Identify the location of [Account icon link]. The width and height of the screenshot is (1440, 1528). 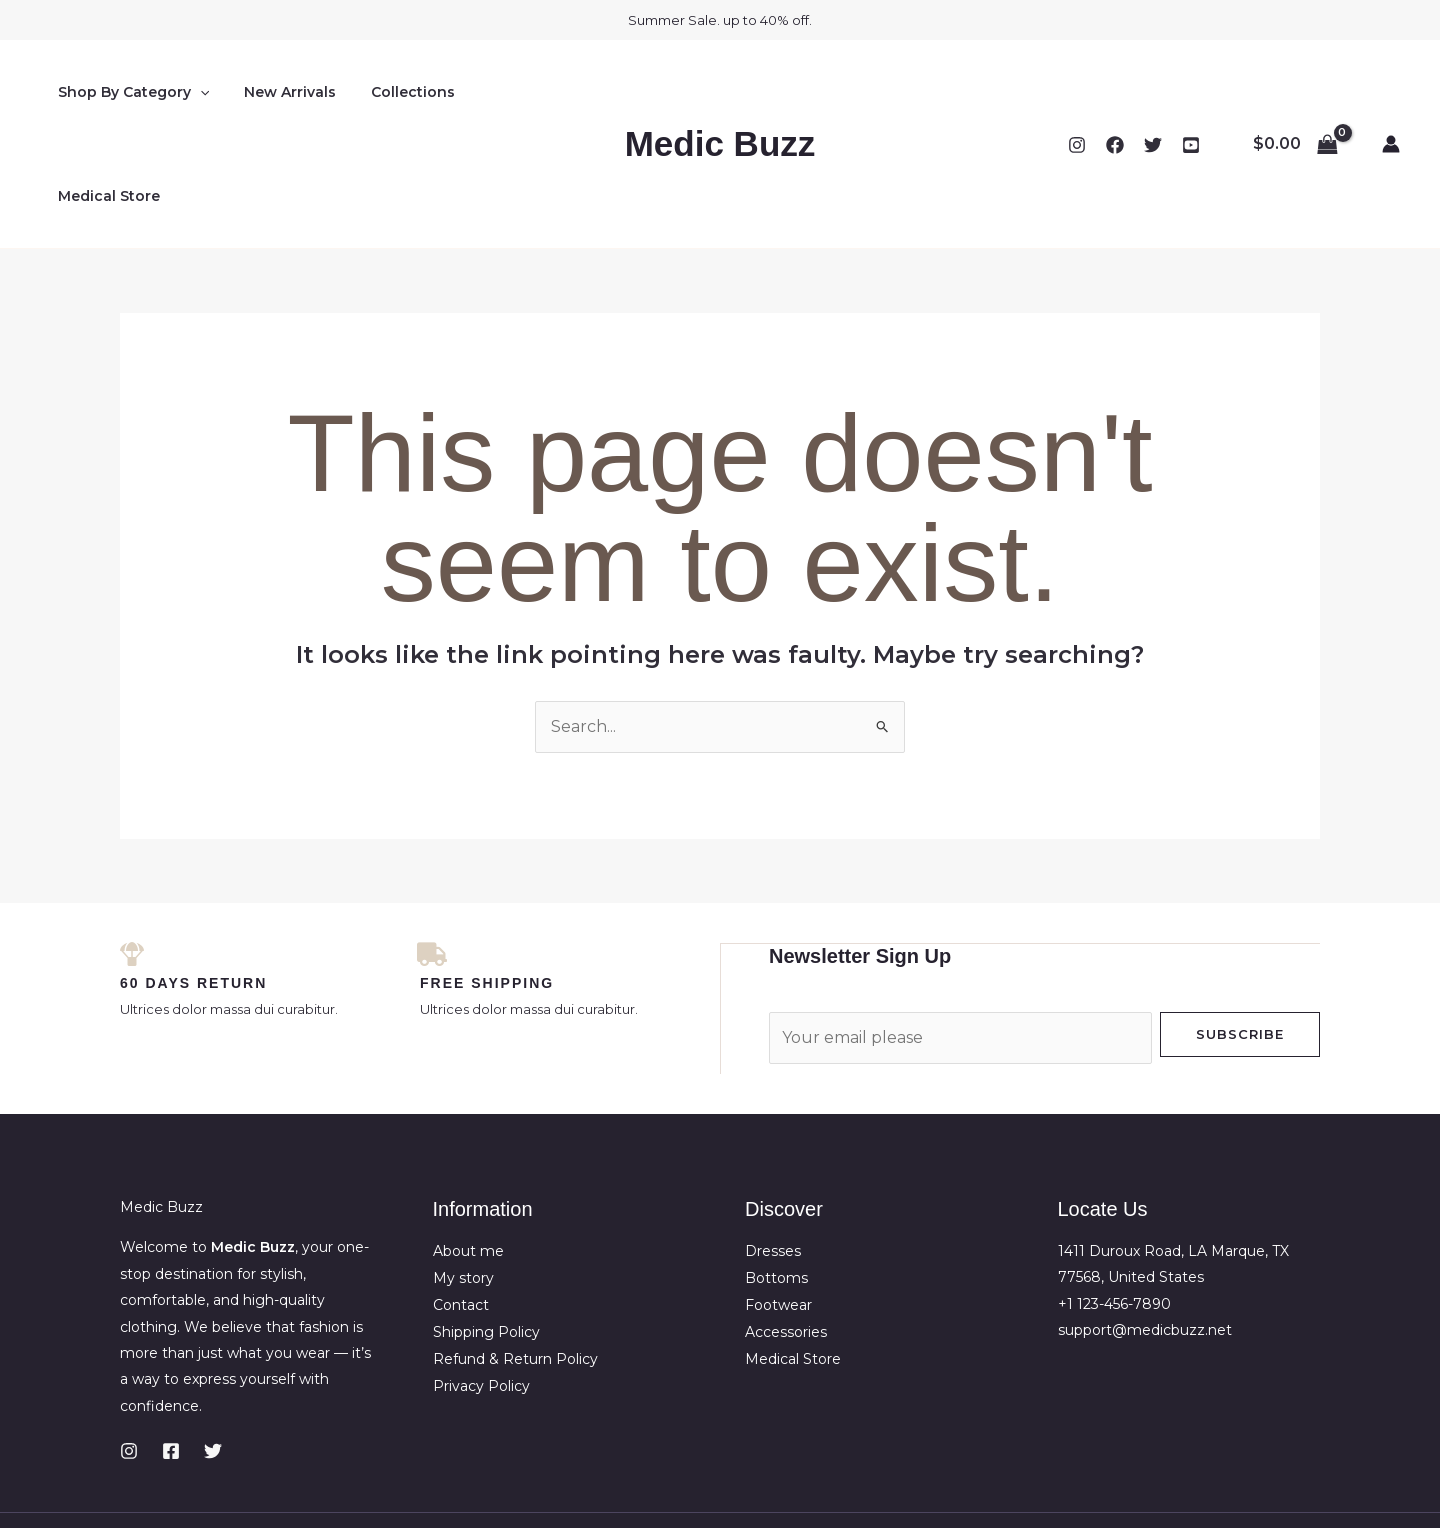
(1391, 92).